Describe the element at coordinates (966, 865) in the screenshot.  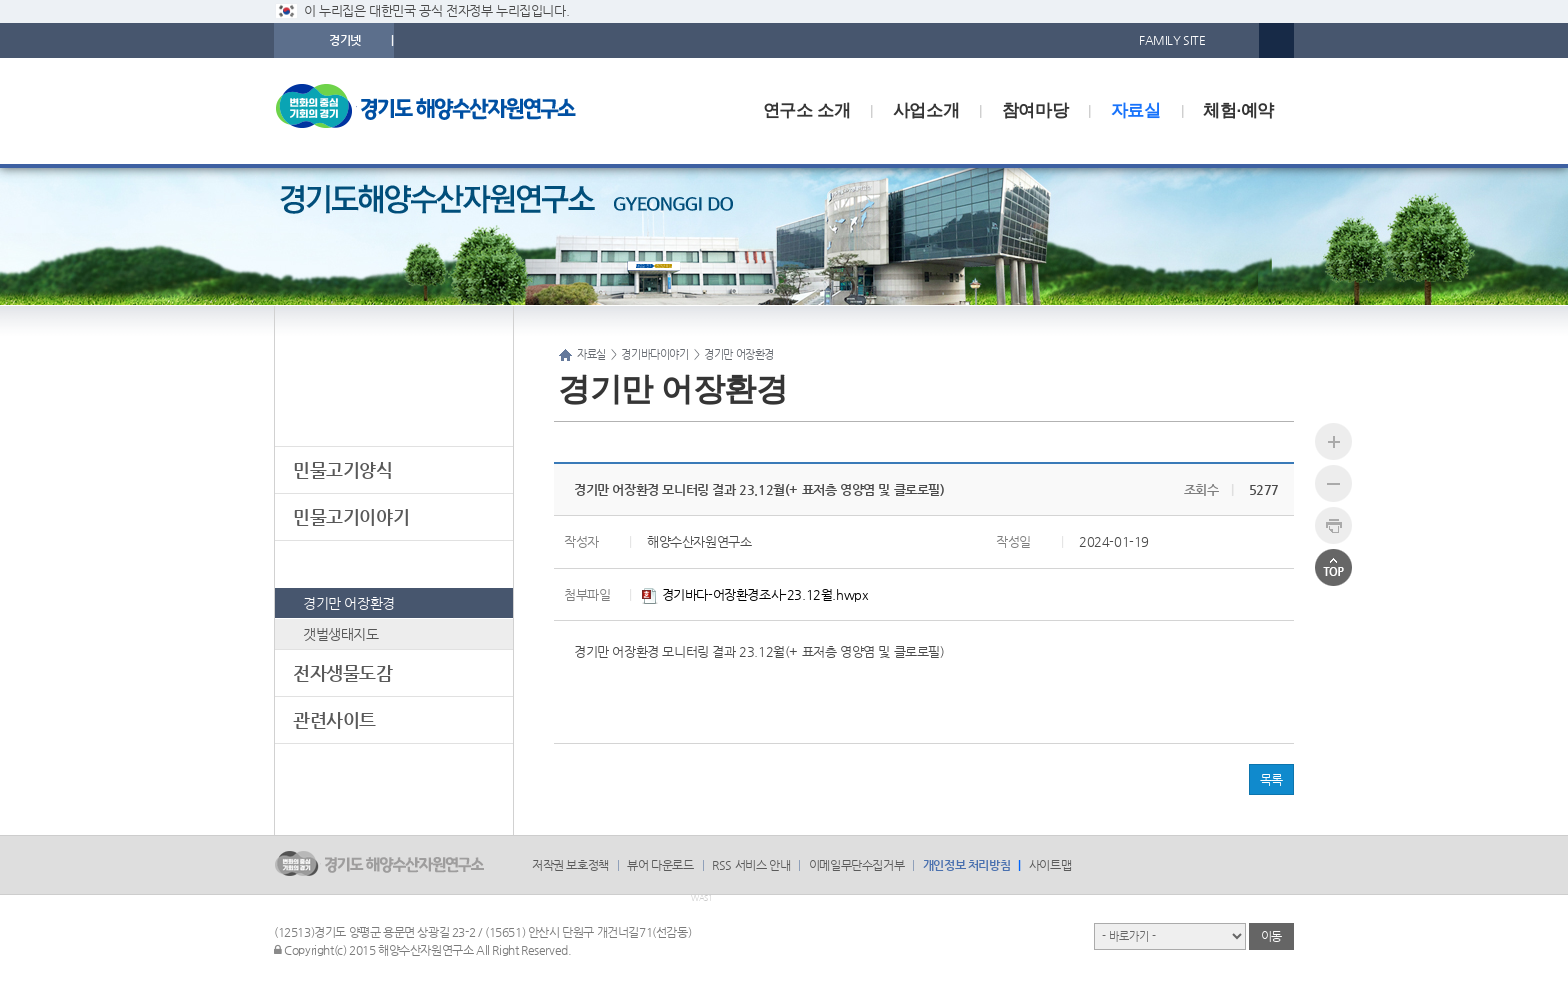
I see `개인정보 처리방침` at that location.